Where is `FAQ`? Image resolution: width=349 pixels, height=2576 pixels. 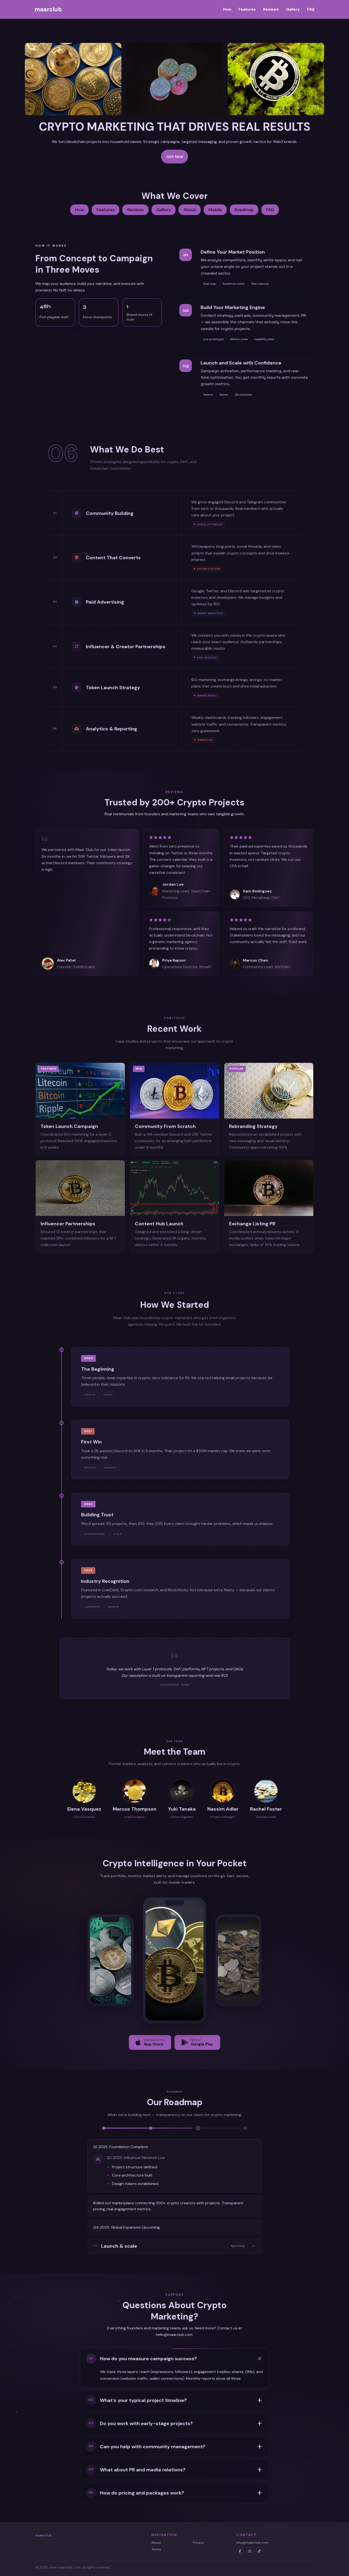 FAQ is located at coordinates (310, 9).